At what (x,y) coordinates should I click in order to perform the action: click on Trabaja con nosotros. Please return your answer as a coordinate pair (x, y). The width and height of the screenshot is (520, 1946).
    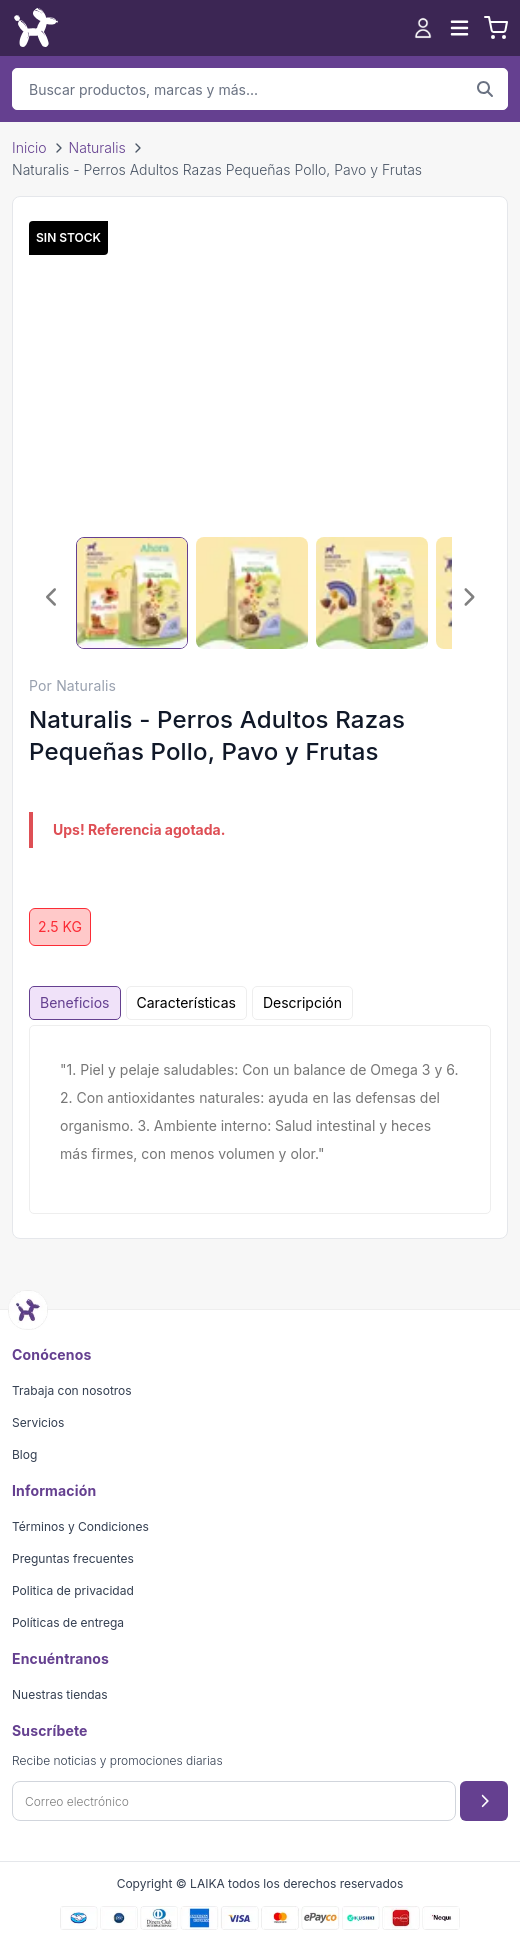
    Looking at the image, I should click on (72, 1390).